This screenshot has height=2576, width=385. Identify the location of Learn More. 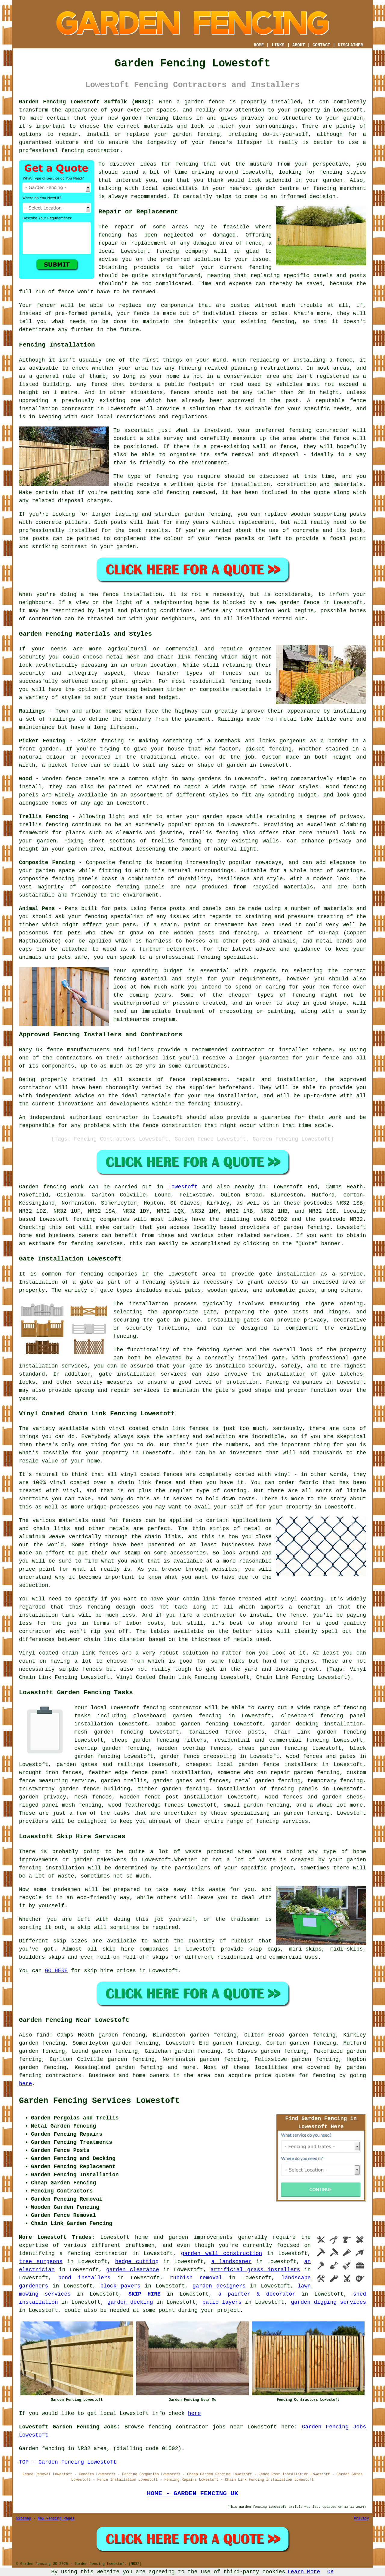
(304, 2572).